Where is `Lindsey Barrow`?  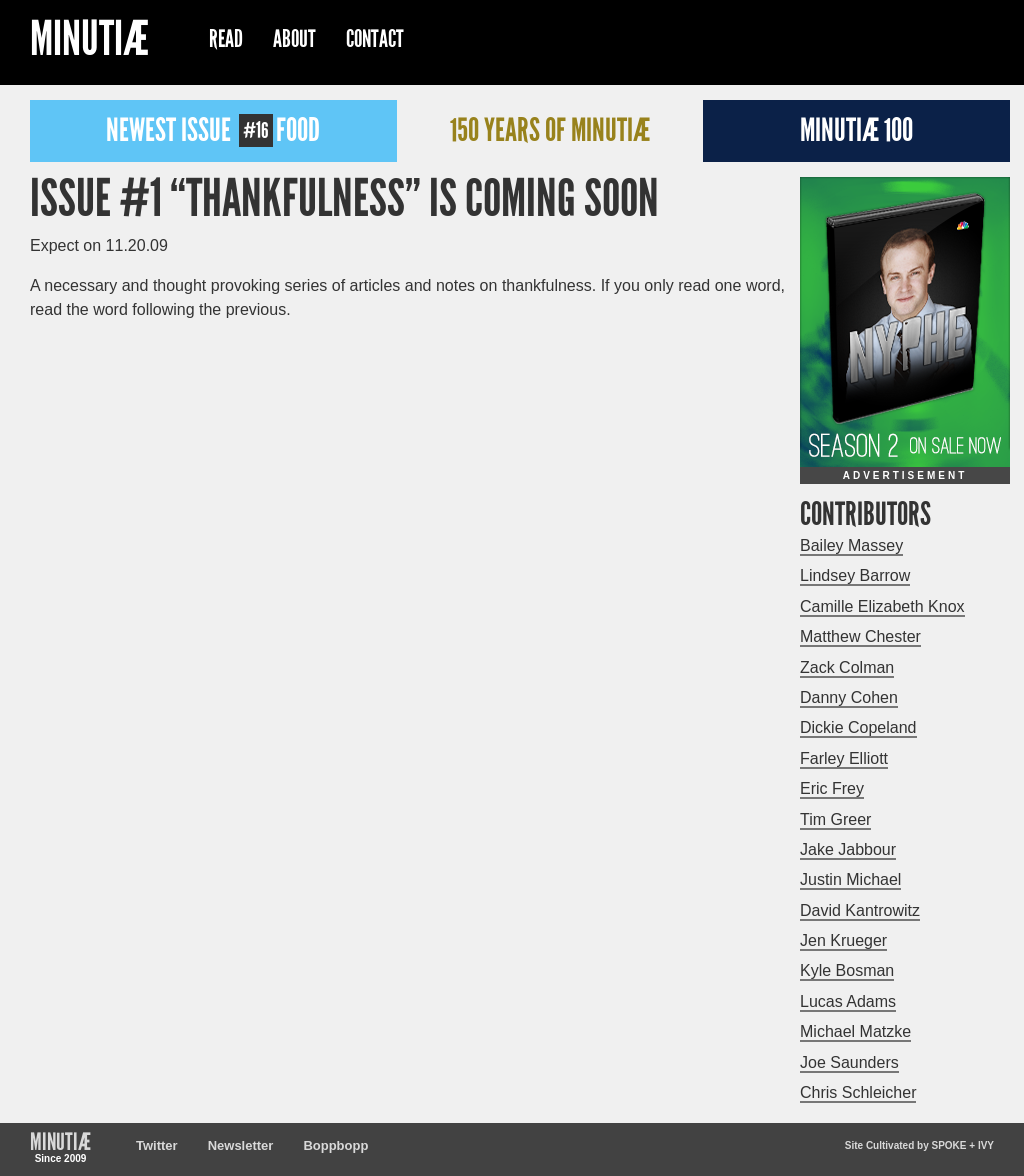
Lindsey Barrow is located at coordinates (855, 575).